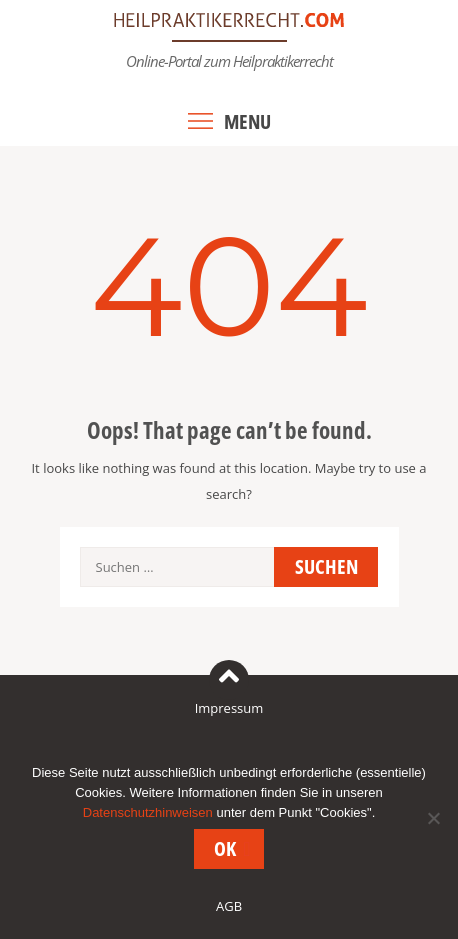 Image resolution: width=458 pixels, height=939 pixels. What do you see at coordinates (148, 812) in the screenshot?
I see `Datenschutzhinweisen` at bounding box center [148, 812].